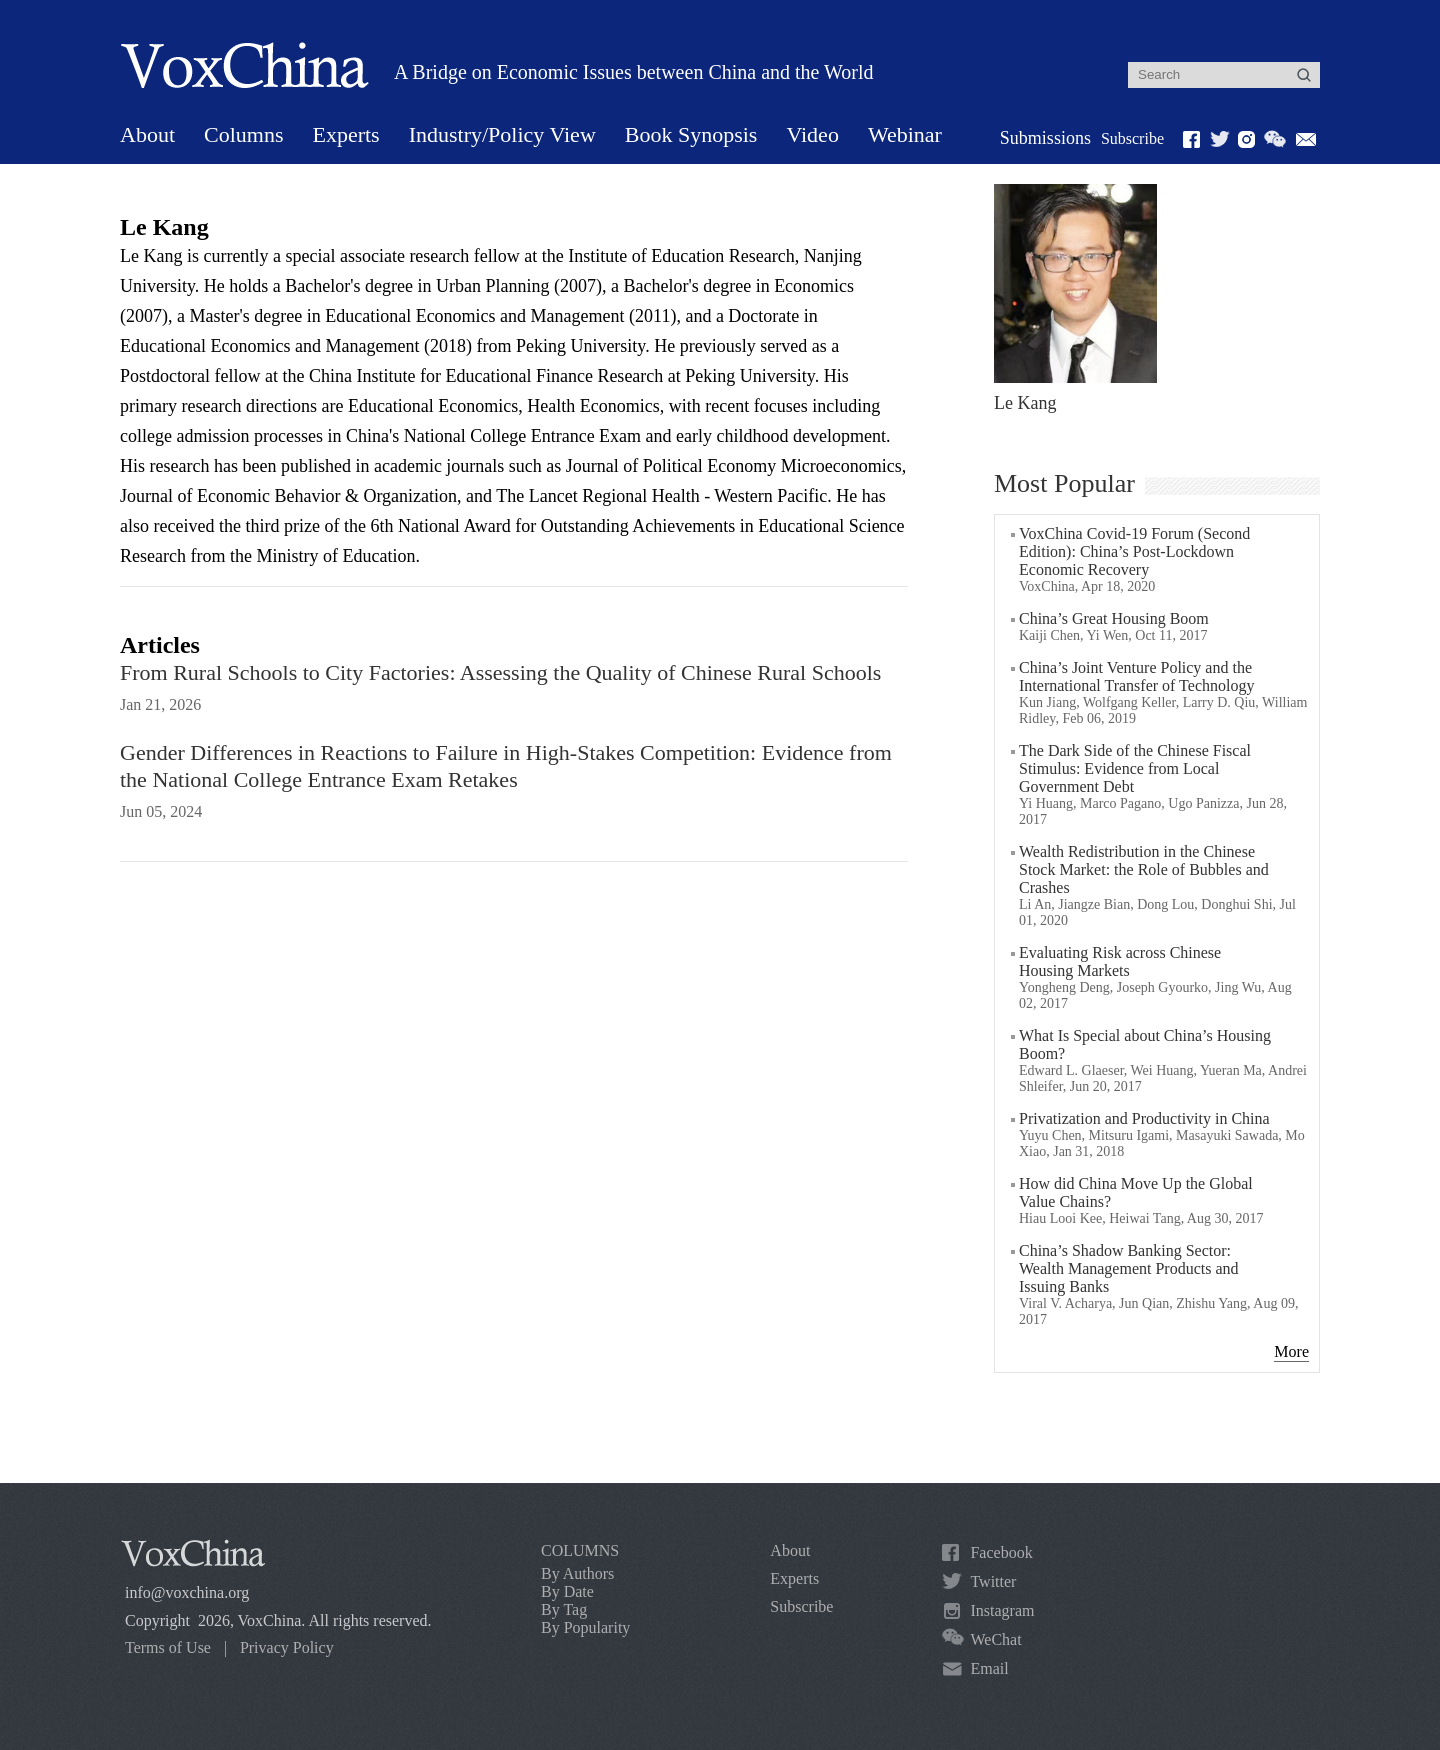 The width and height of the screenshot is (1440, 1750). What do you see at coordinates (989, 1668) in the screenshot?
I see `Email` at bounding box center [989, 1668].